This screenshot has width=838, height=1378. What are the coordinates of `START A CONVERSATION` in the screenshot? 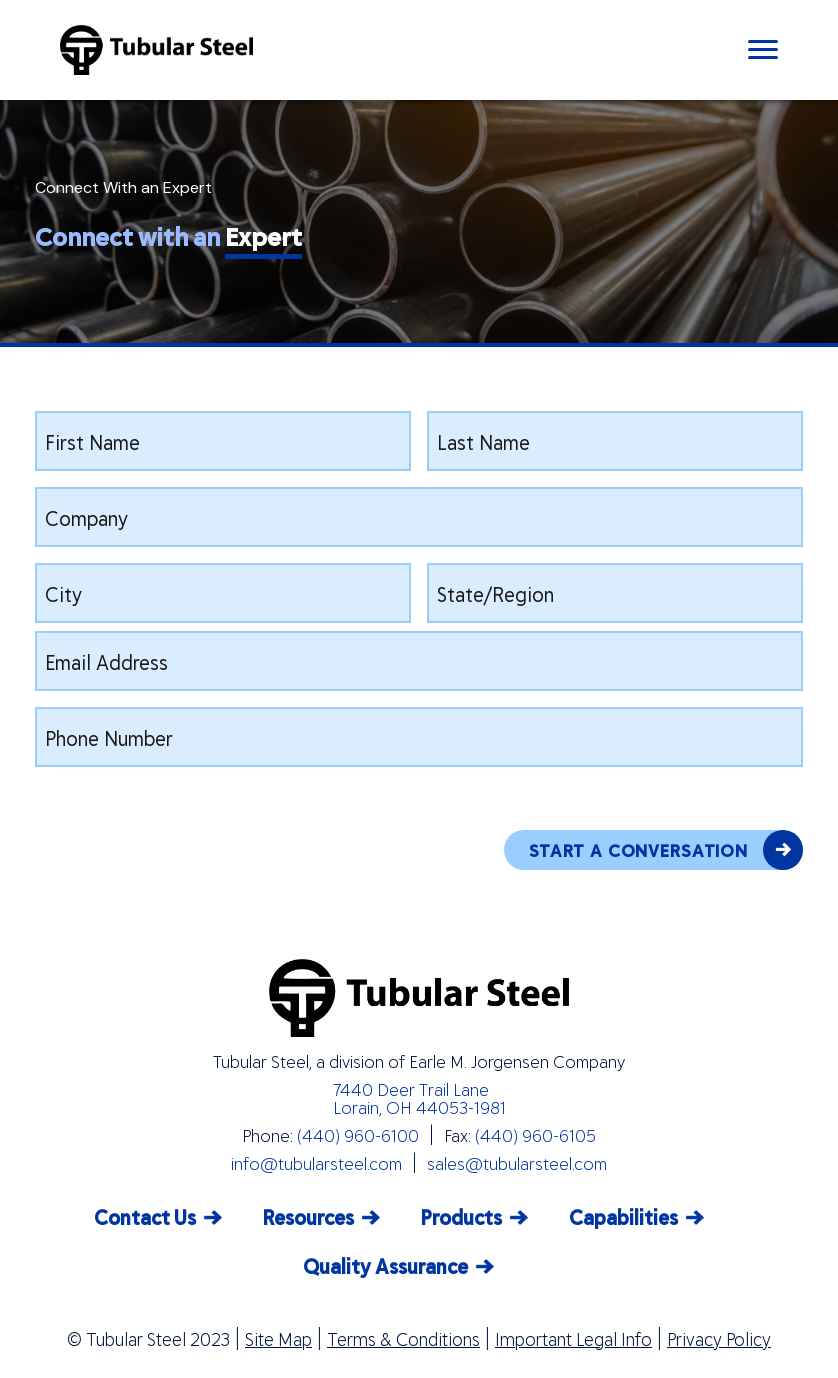 It's located at (666, 850).